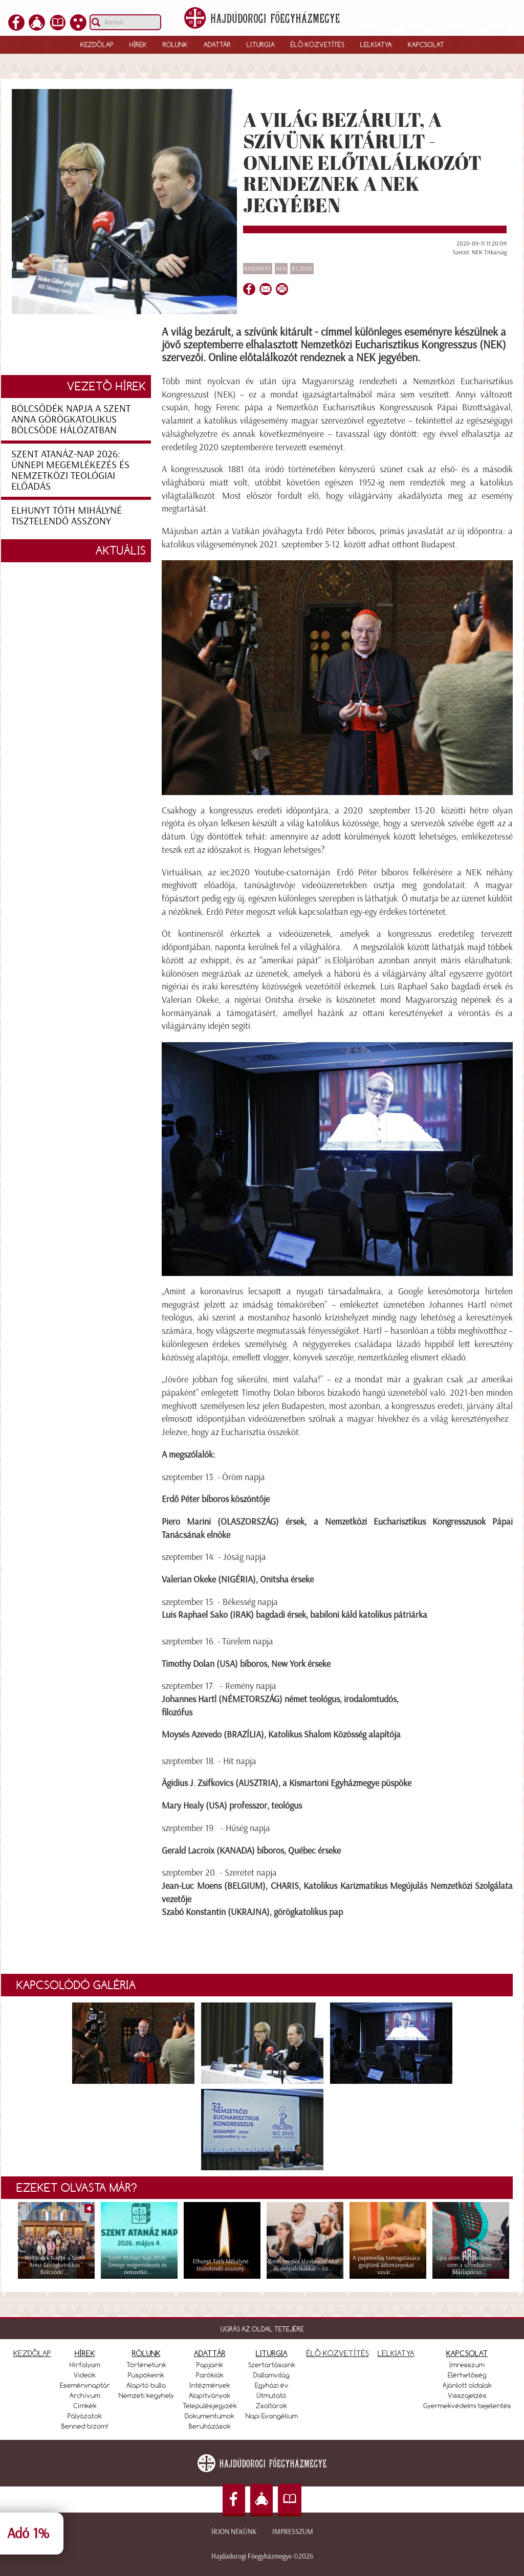  I want to click on UGRÁS AZ OLDAL TETEJÉRE, so click(262, 2329).